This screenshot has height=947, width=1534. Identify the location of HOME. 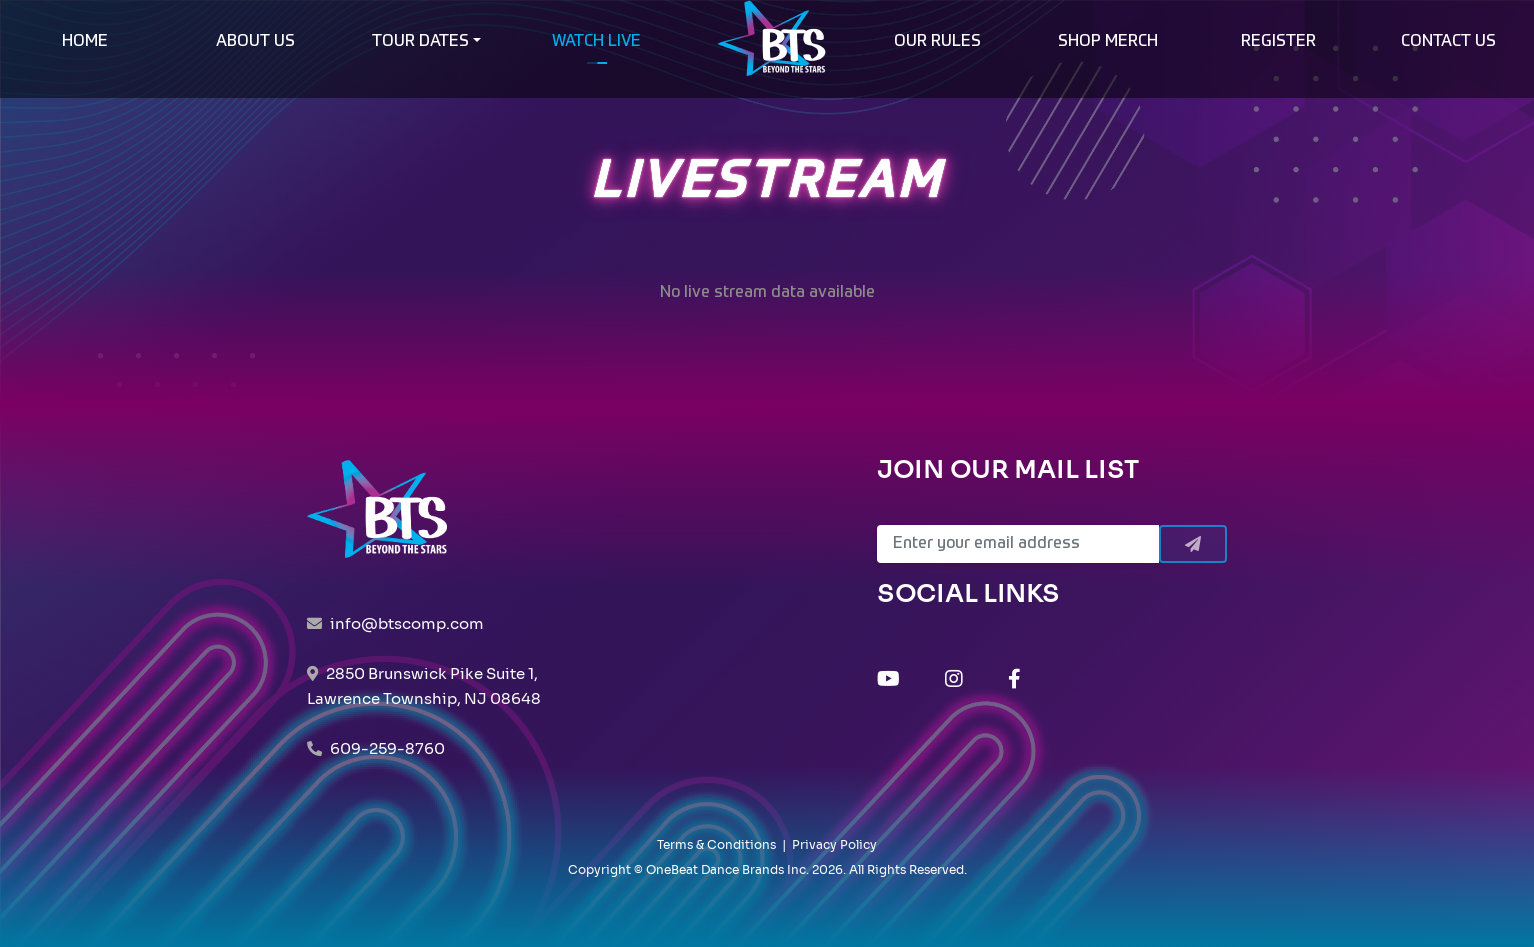
(85, 42).